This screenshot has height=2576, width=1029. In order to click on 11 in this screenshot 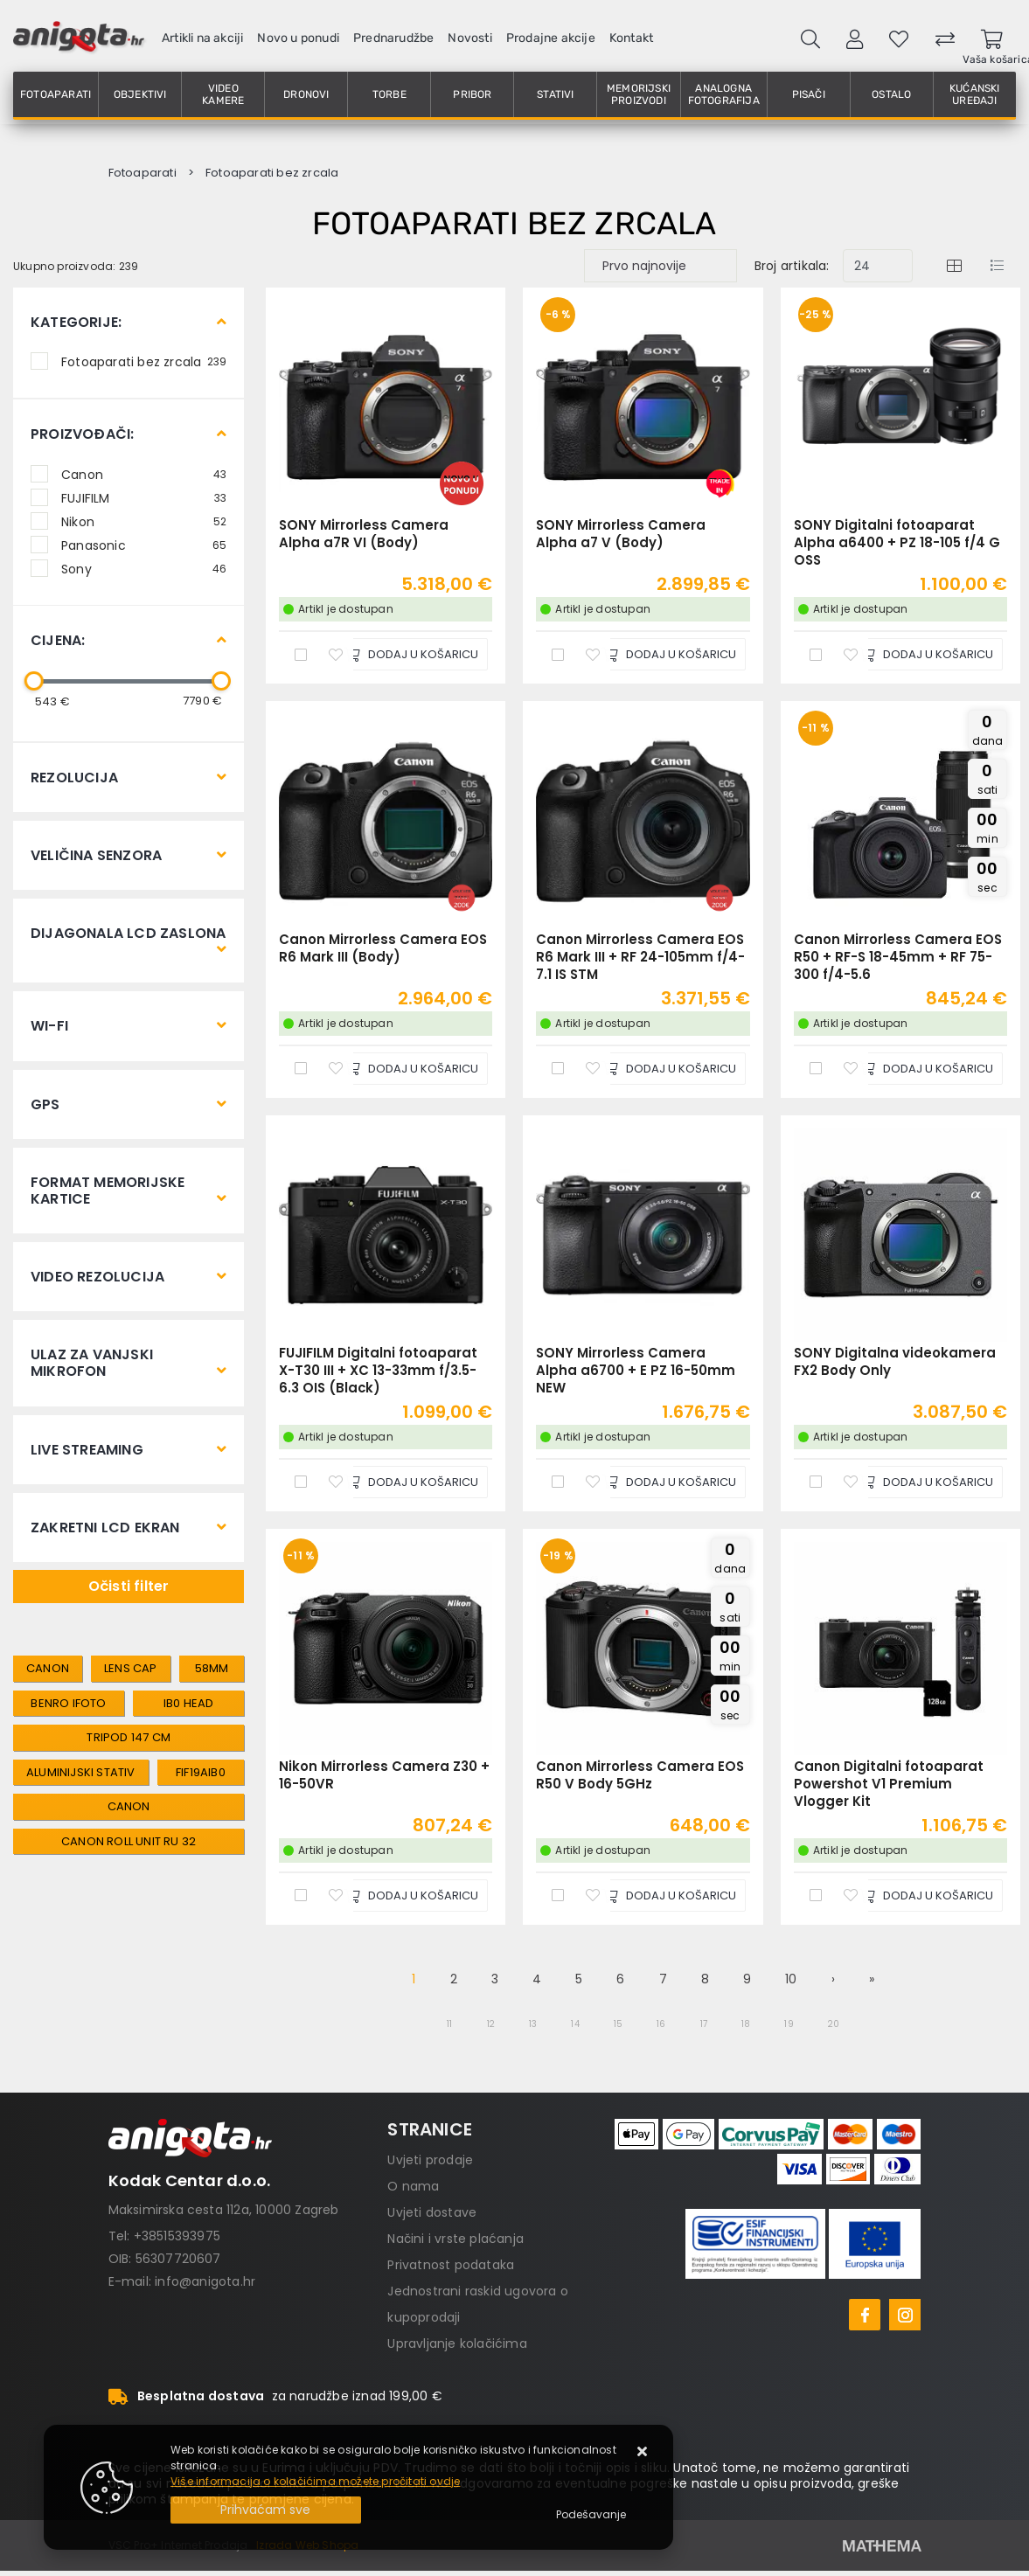, I will do `click(449, 2024)`.